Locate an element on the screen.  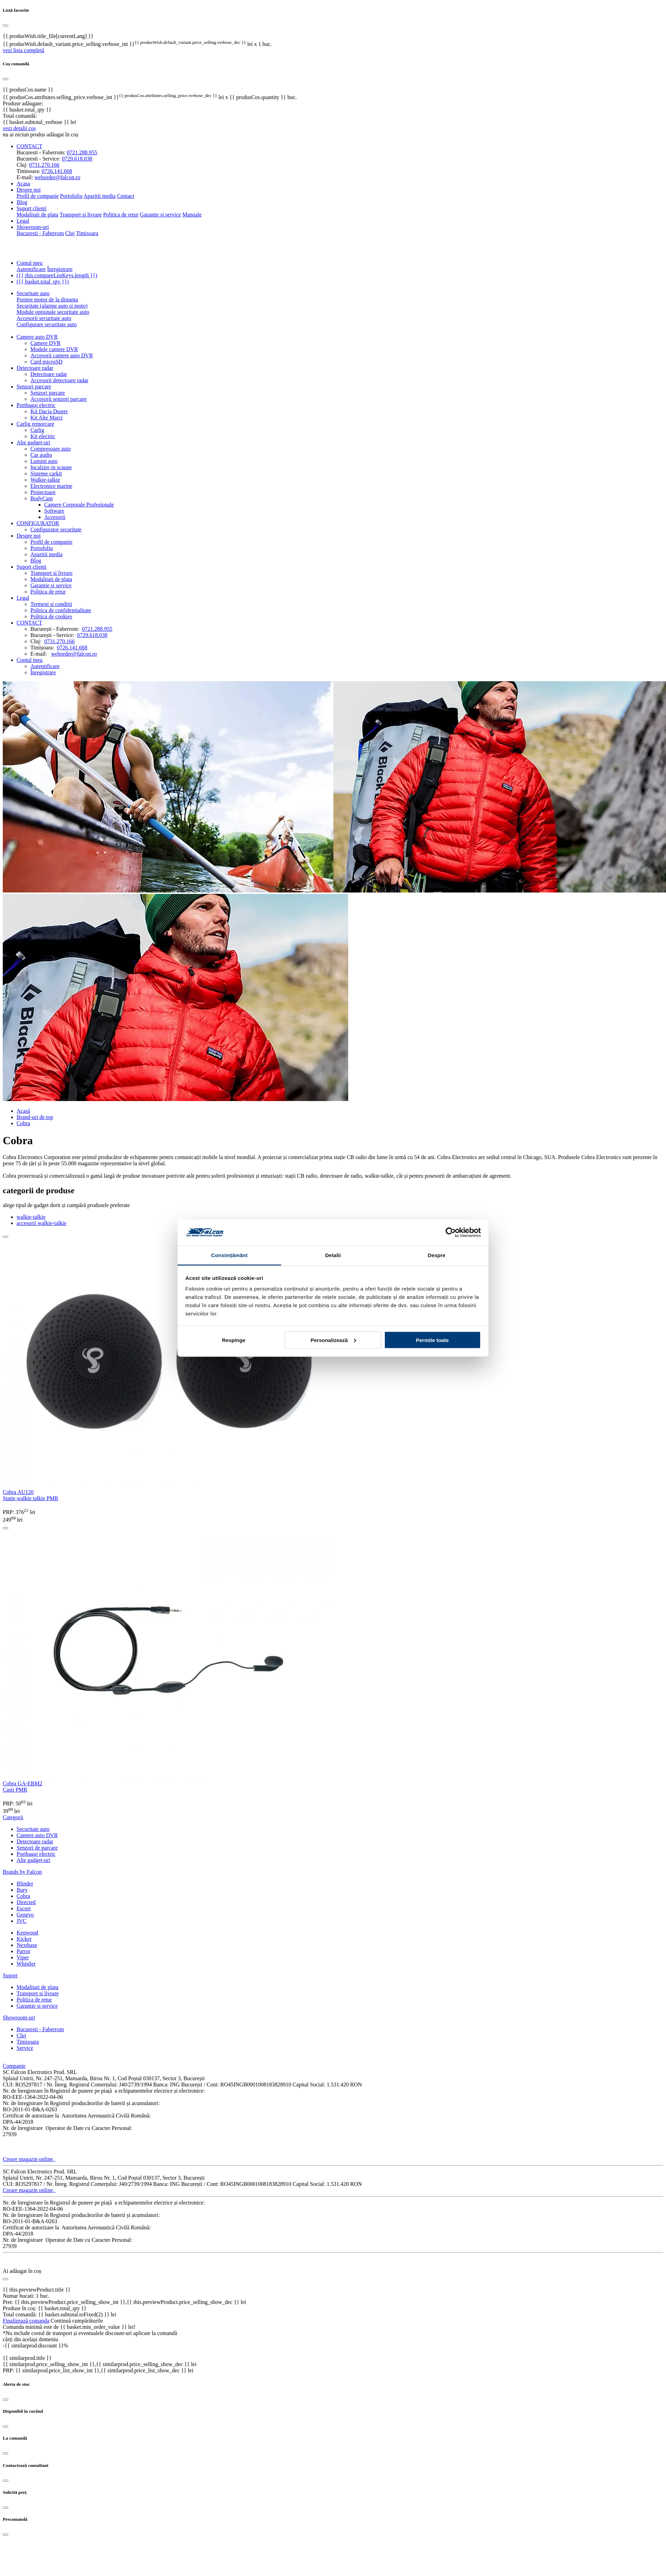
Proiectoare is located at coordinates (43, 492).